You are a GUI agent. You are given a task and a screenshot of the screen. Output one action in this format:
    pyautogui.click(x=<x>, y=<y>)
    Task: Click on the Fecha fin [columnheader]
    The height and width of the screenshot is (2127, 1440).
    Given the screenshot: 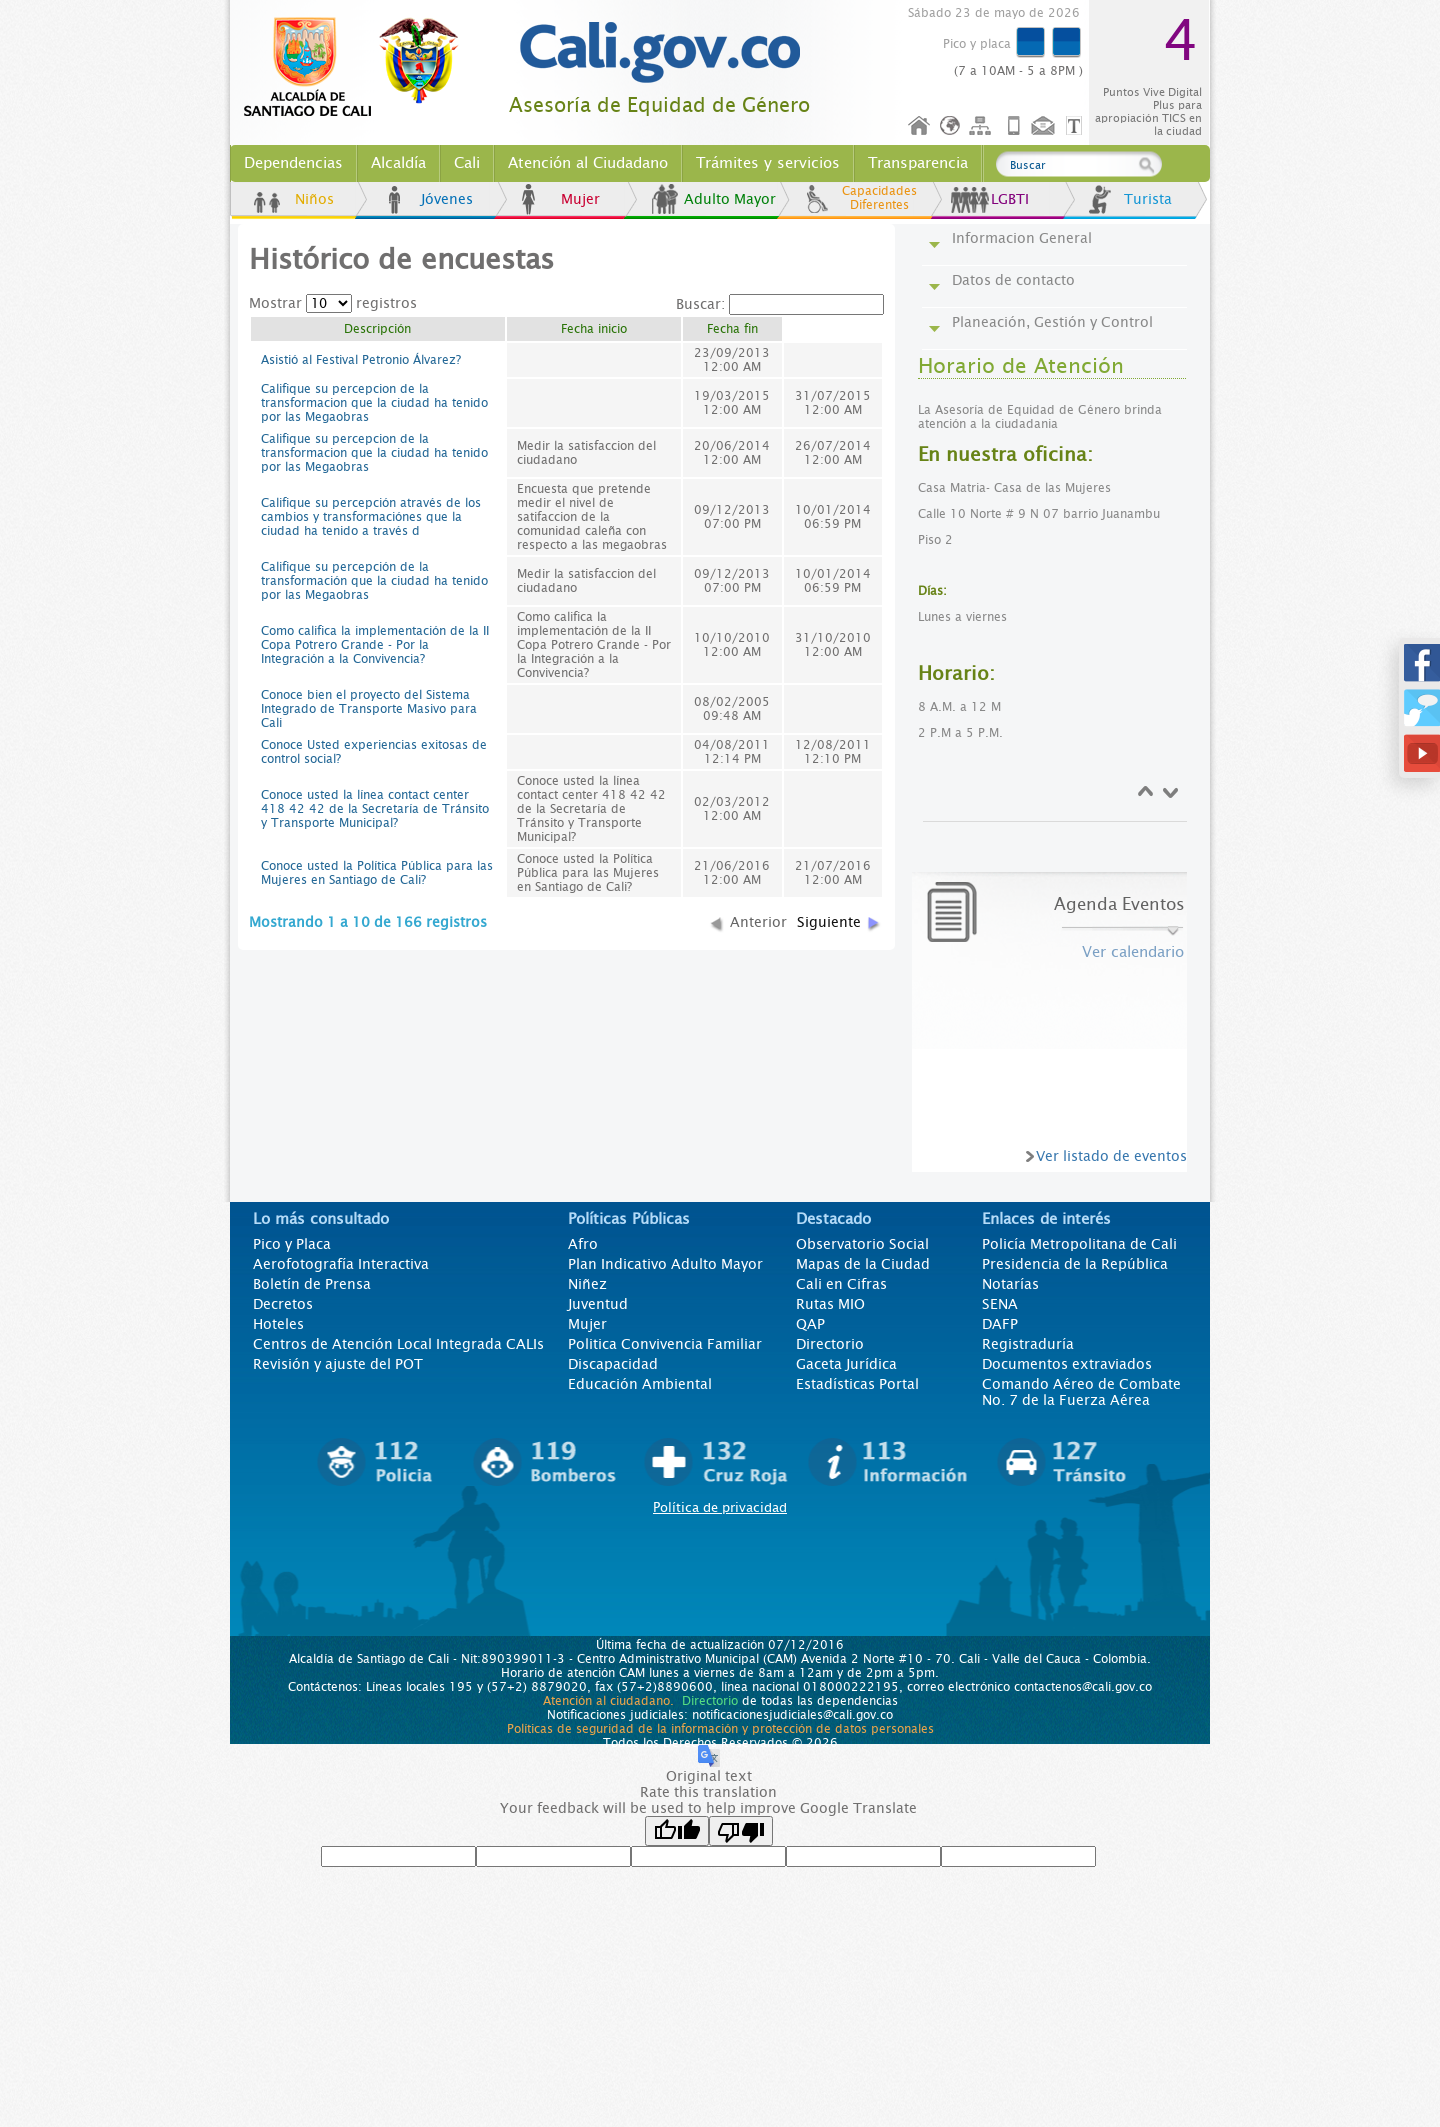 What is the action you would take?
    pyautogui.click(x=732, y=329)
    